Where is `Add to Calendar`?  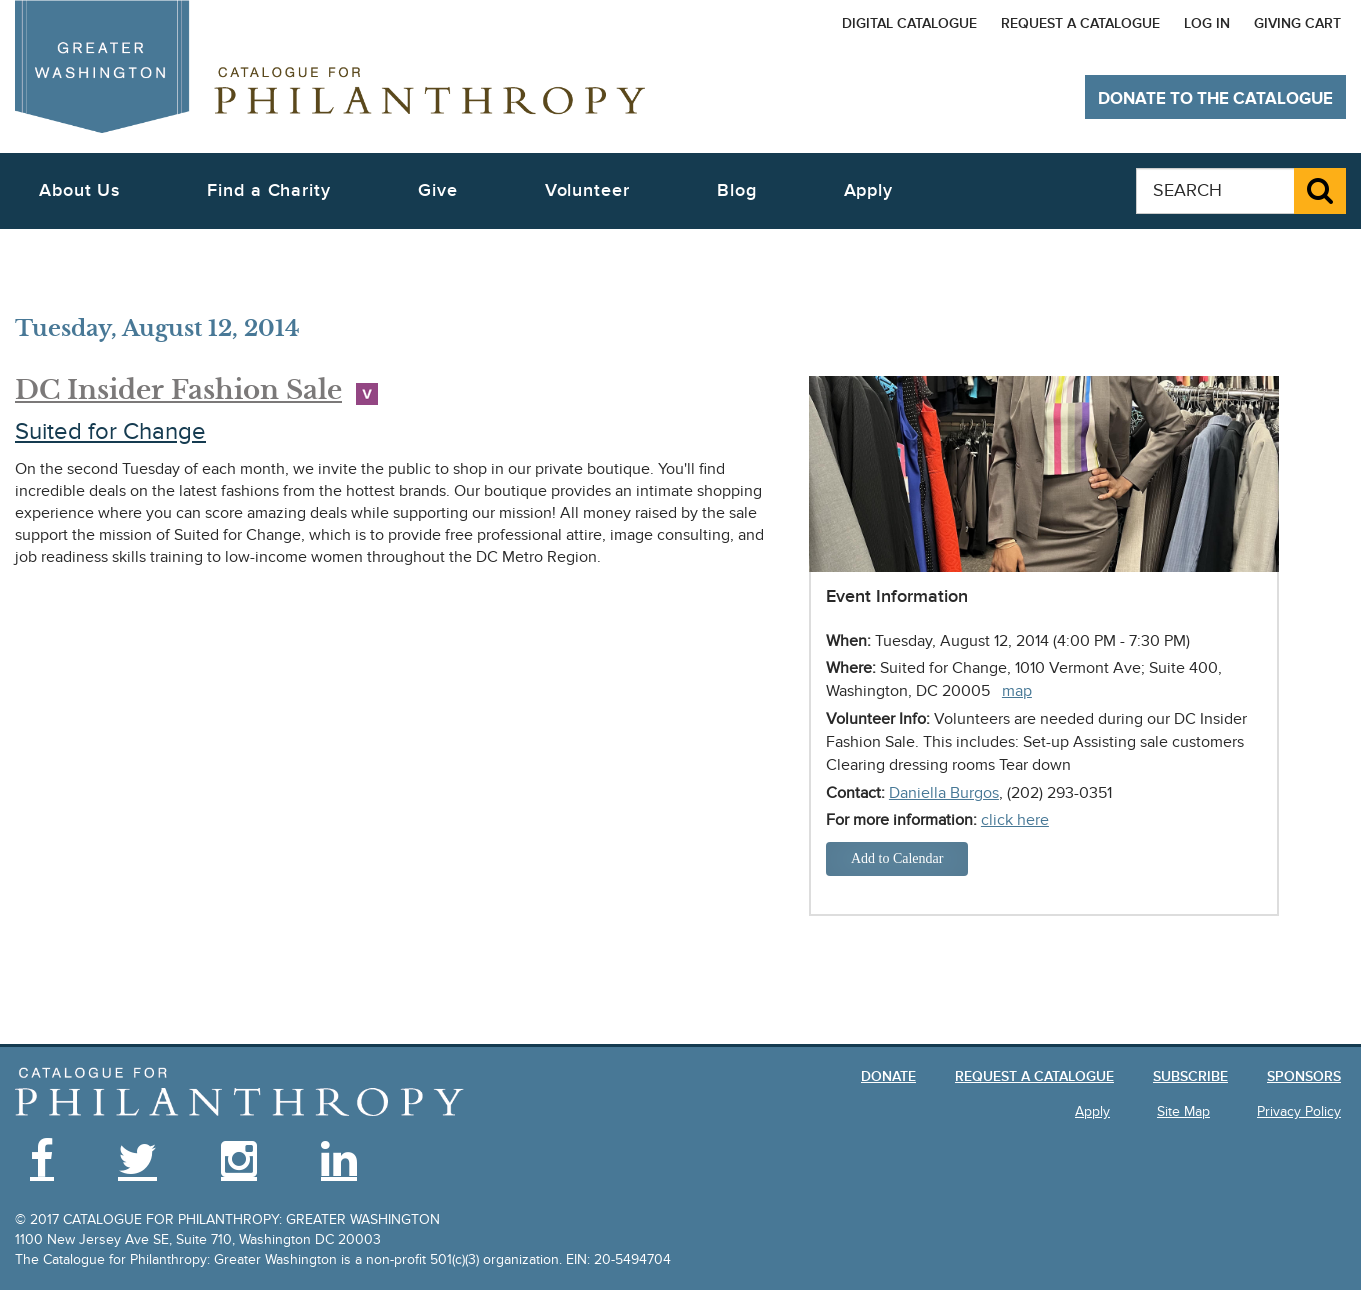 Add to Calendar is located at coordinates (897, 858).